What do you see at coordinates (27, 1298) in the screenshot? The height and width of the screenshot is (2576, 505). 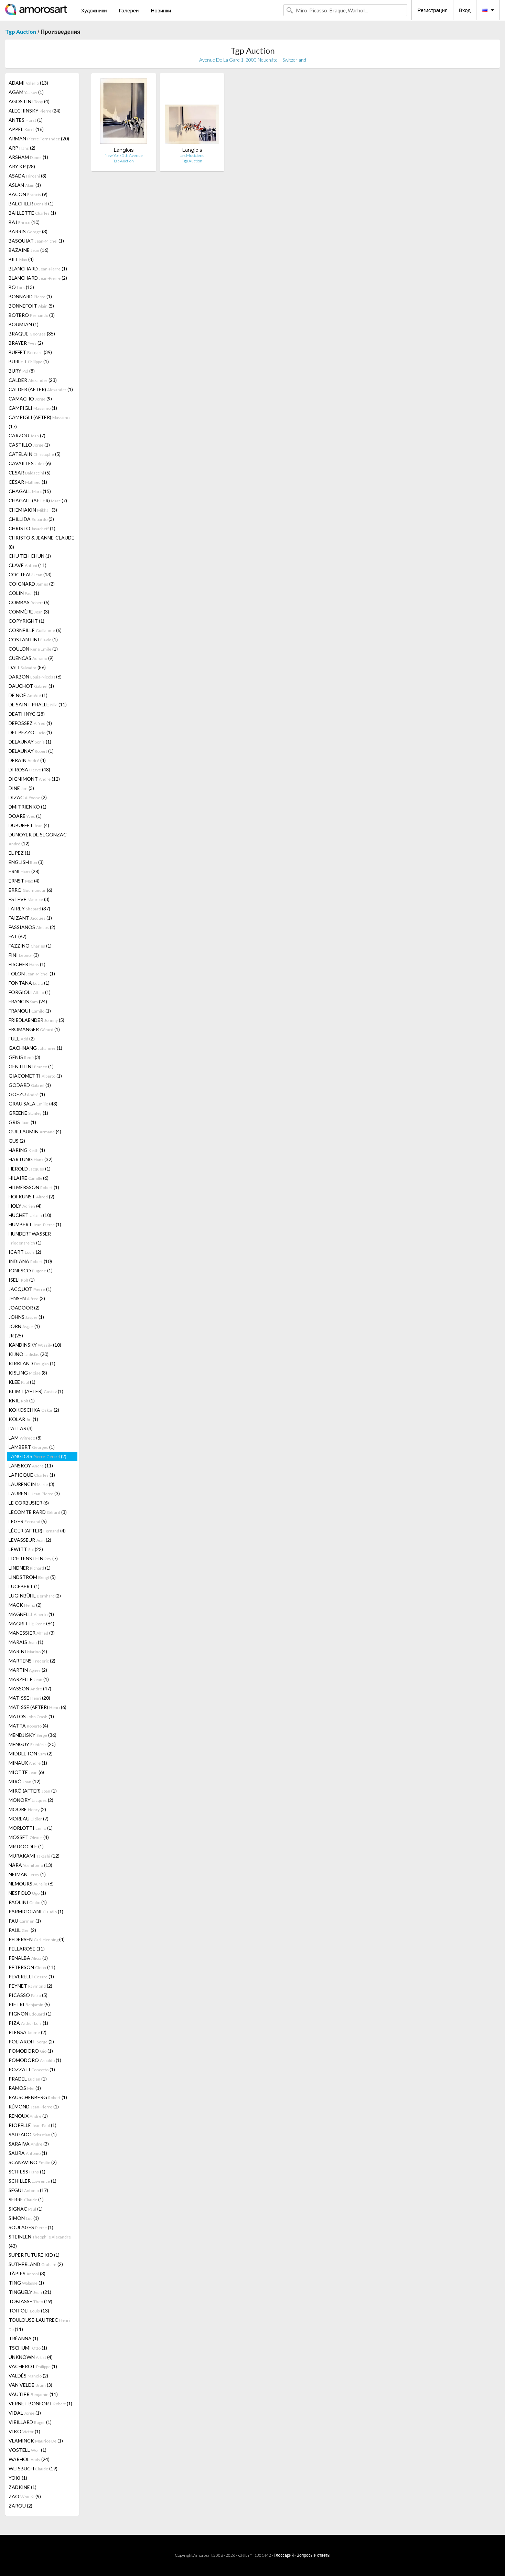 I see `JENSEN (3)` at bounding box center [27, 1298].